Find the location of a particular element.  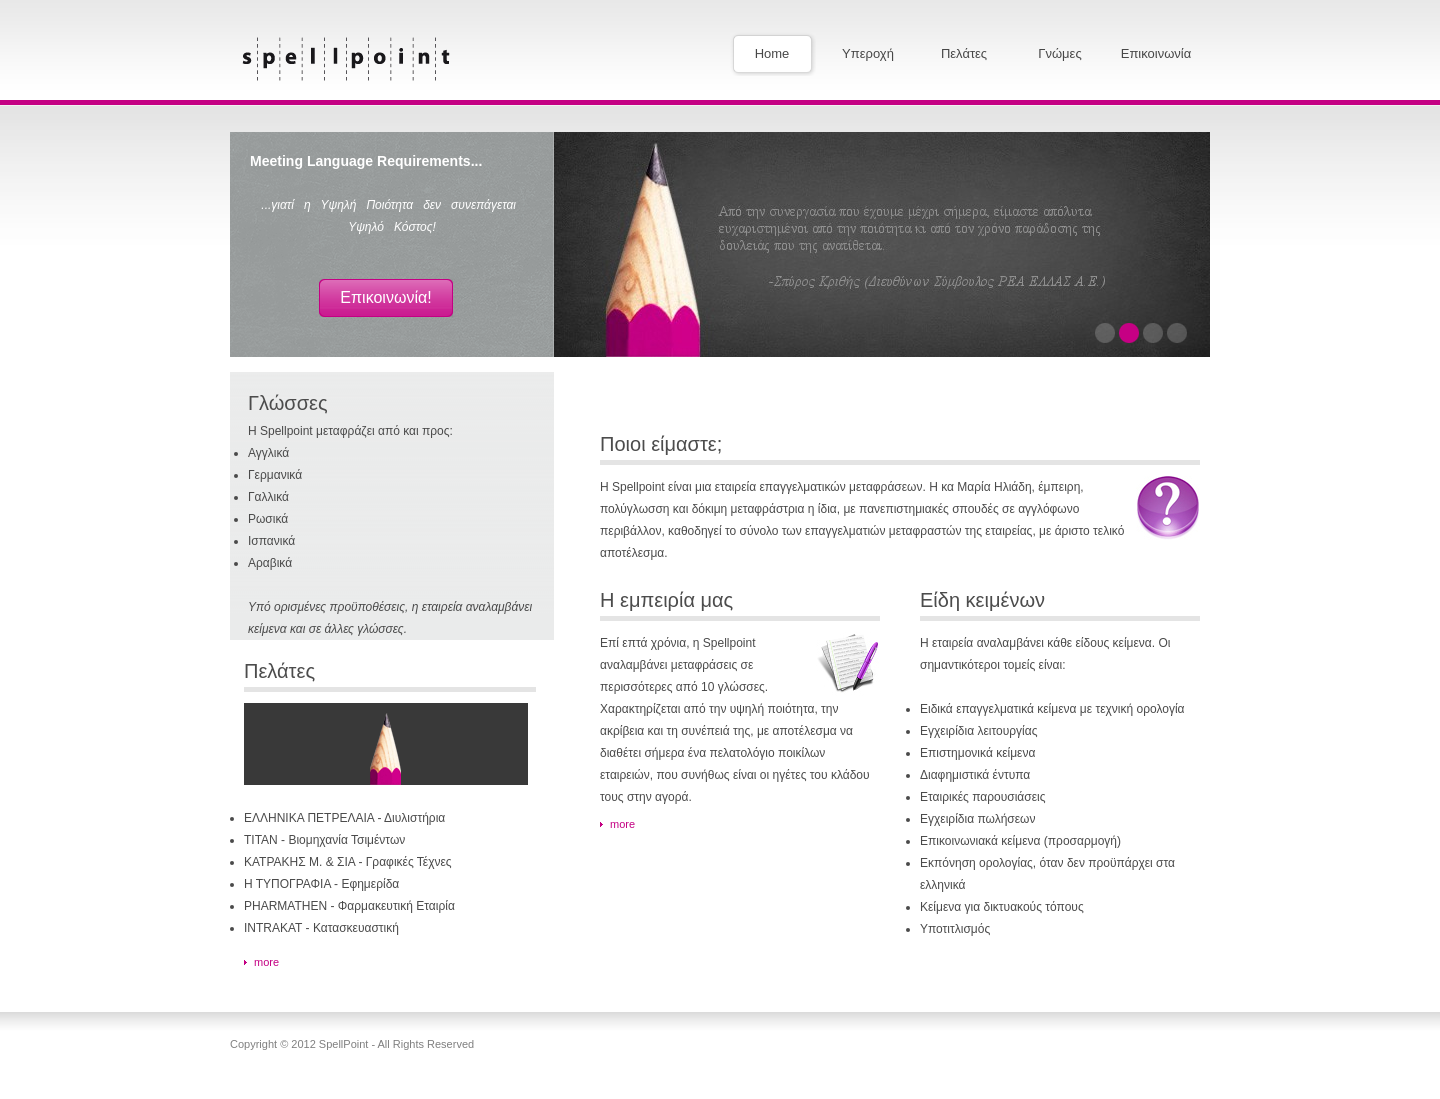

Επικοινωνία! is located at coordinates (385, 297).